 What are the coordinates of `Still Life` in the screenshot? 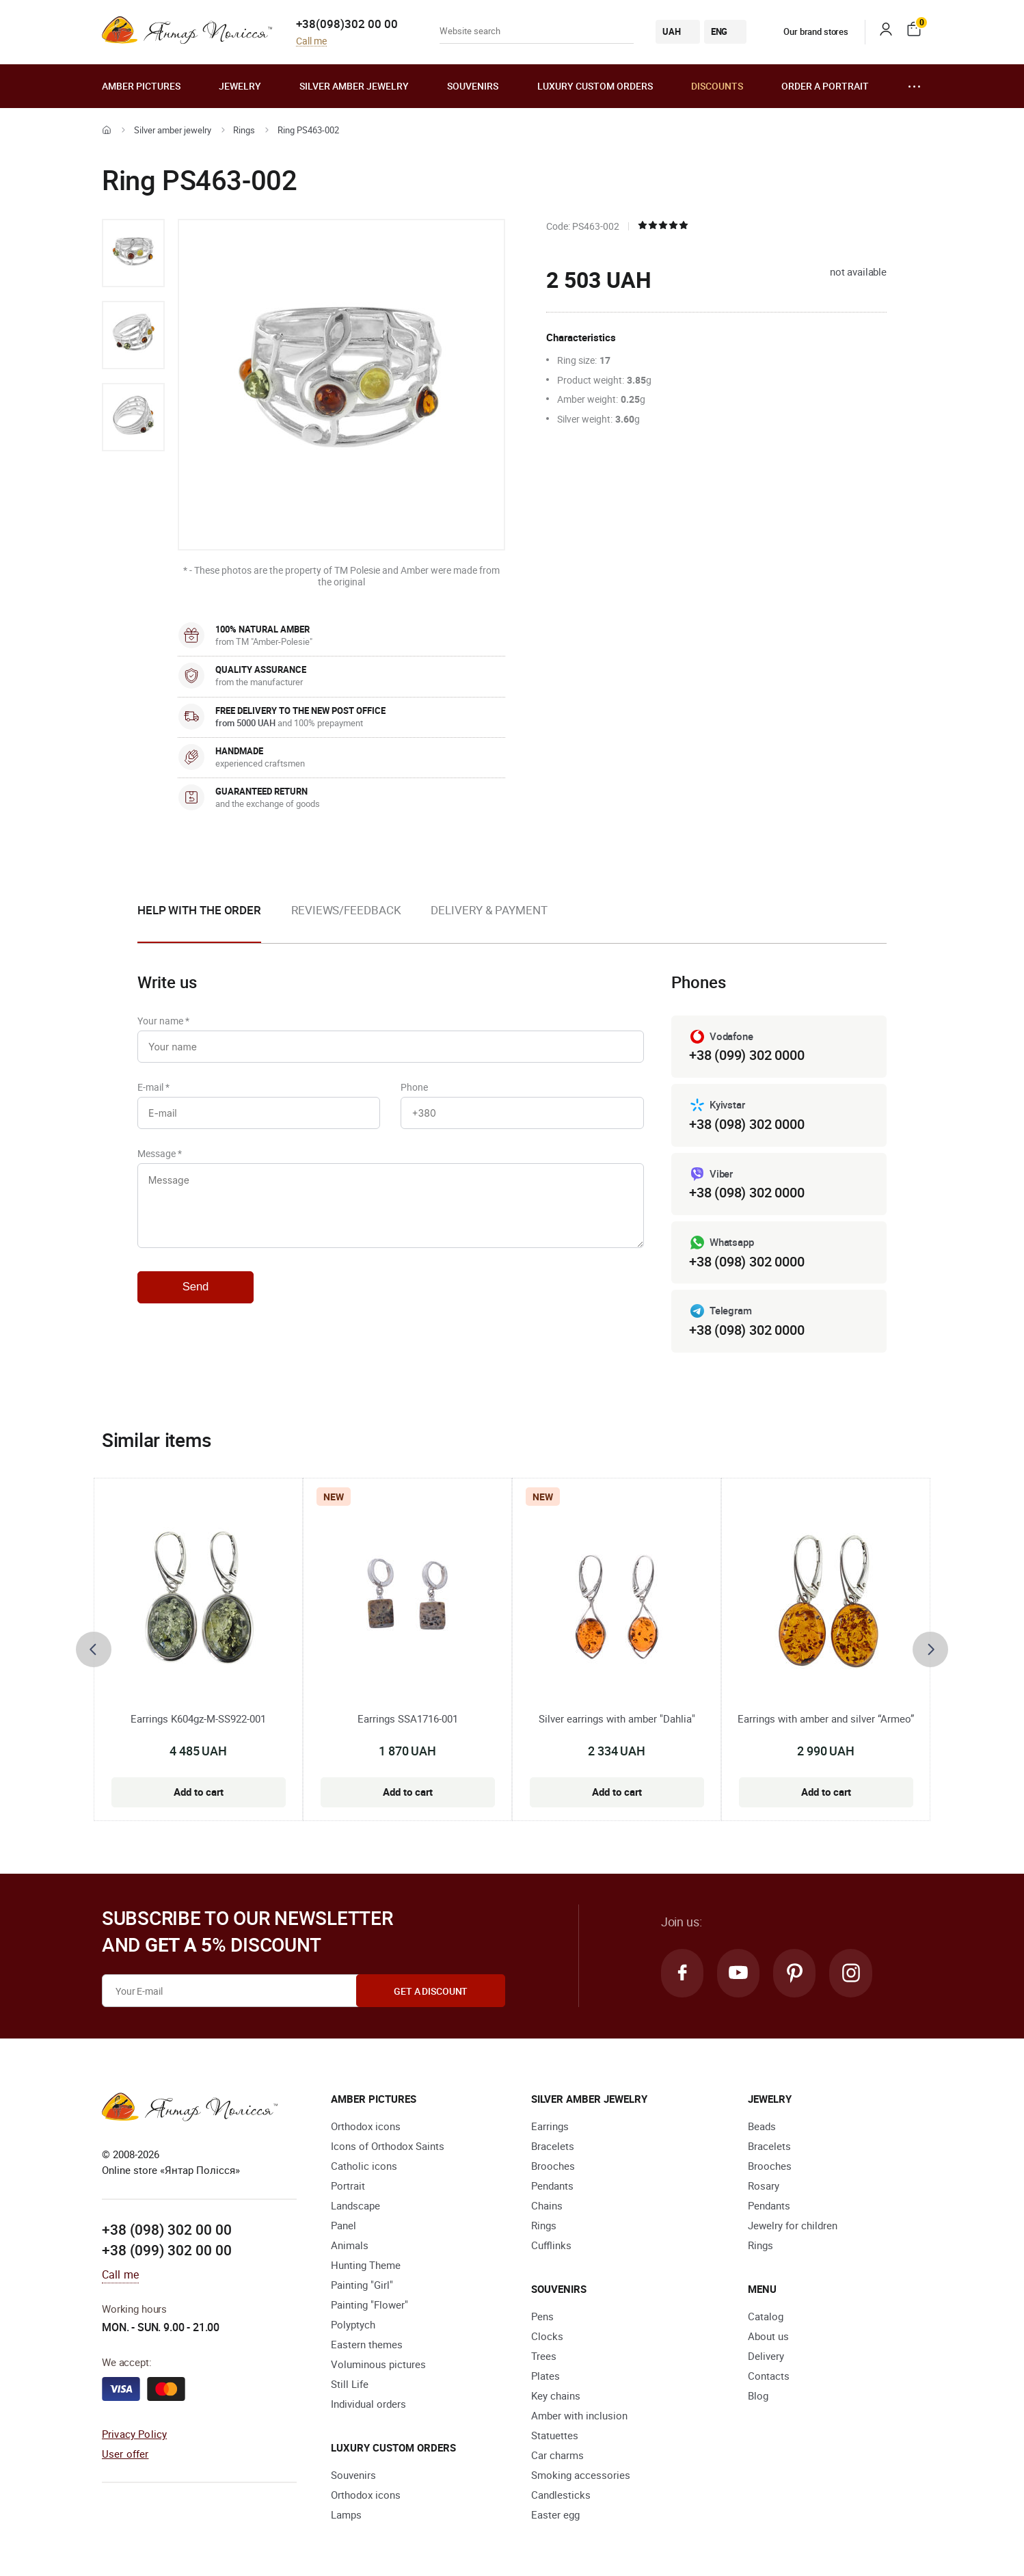 It's located at (349, 2384).